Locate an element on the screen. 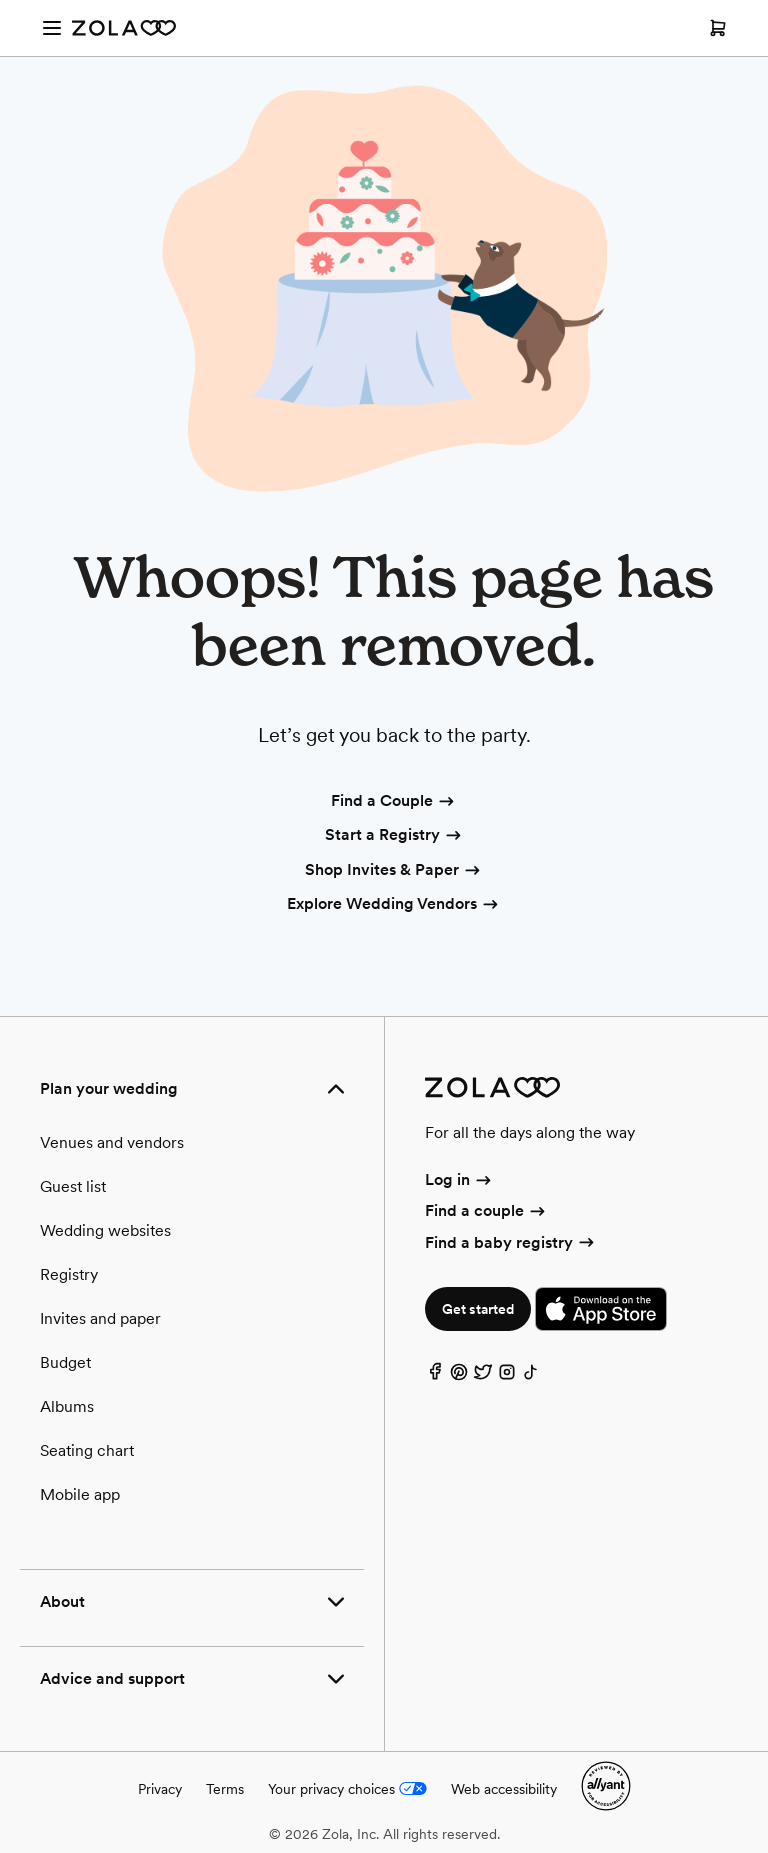 The image size is (768, 1853). Find a Couple is located at coordinates (394, 802).